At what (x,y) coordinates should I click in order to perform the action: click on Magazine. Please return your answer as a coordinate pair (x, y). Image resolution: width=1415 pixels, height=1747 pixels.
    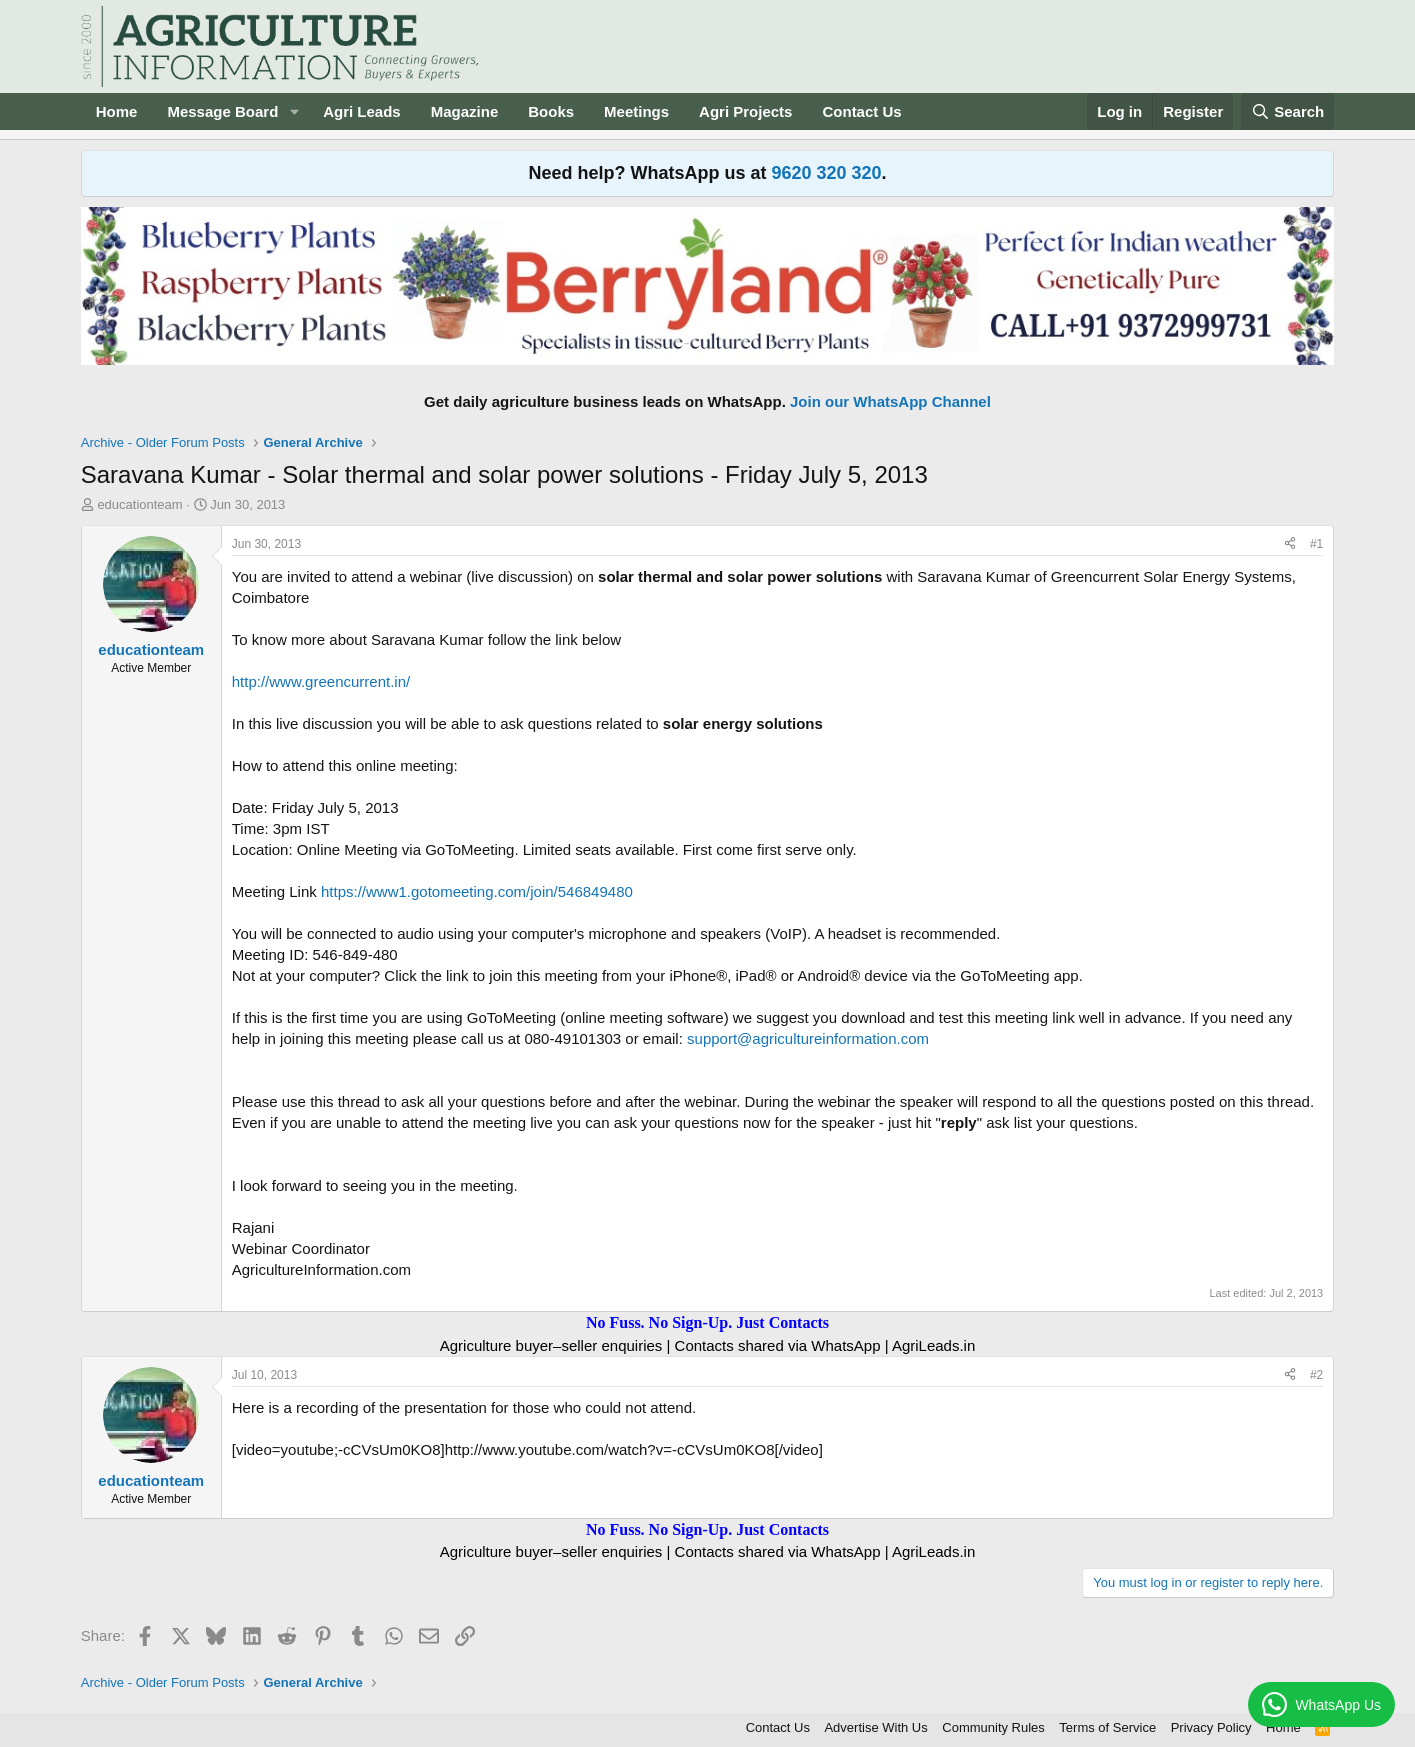
    Looking at the image, I should click on (465, 111).